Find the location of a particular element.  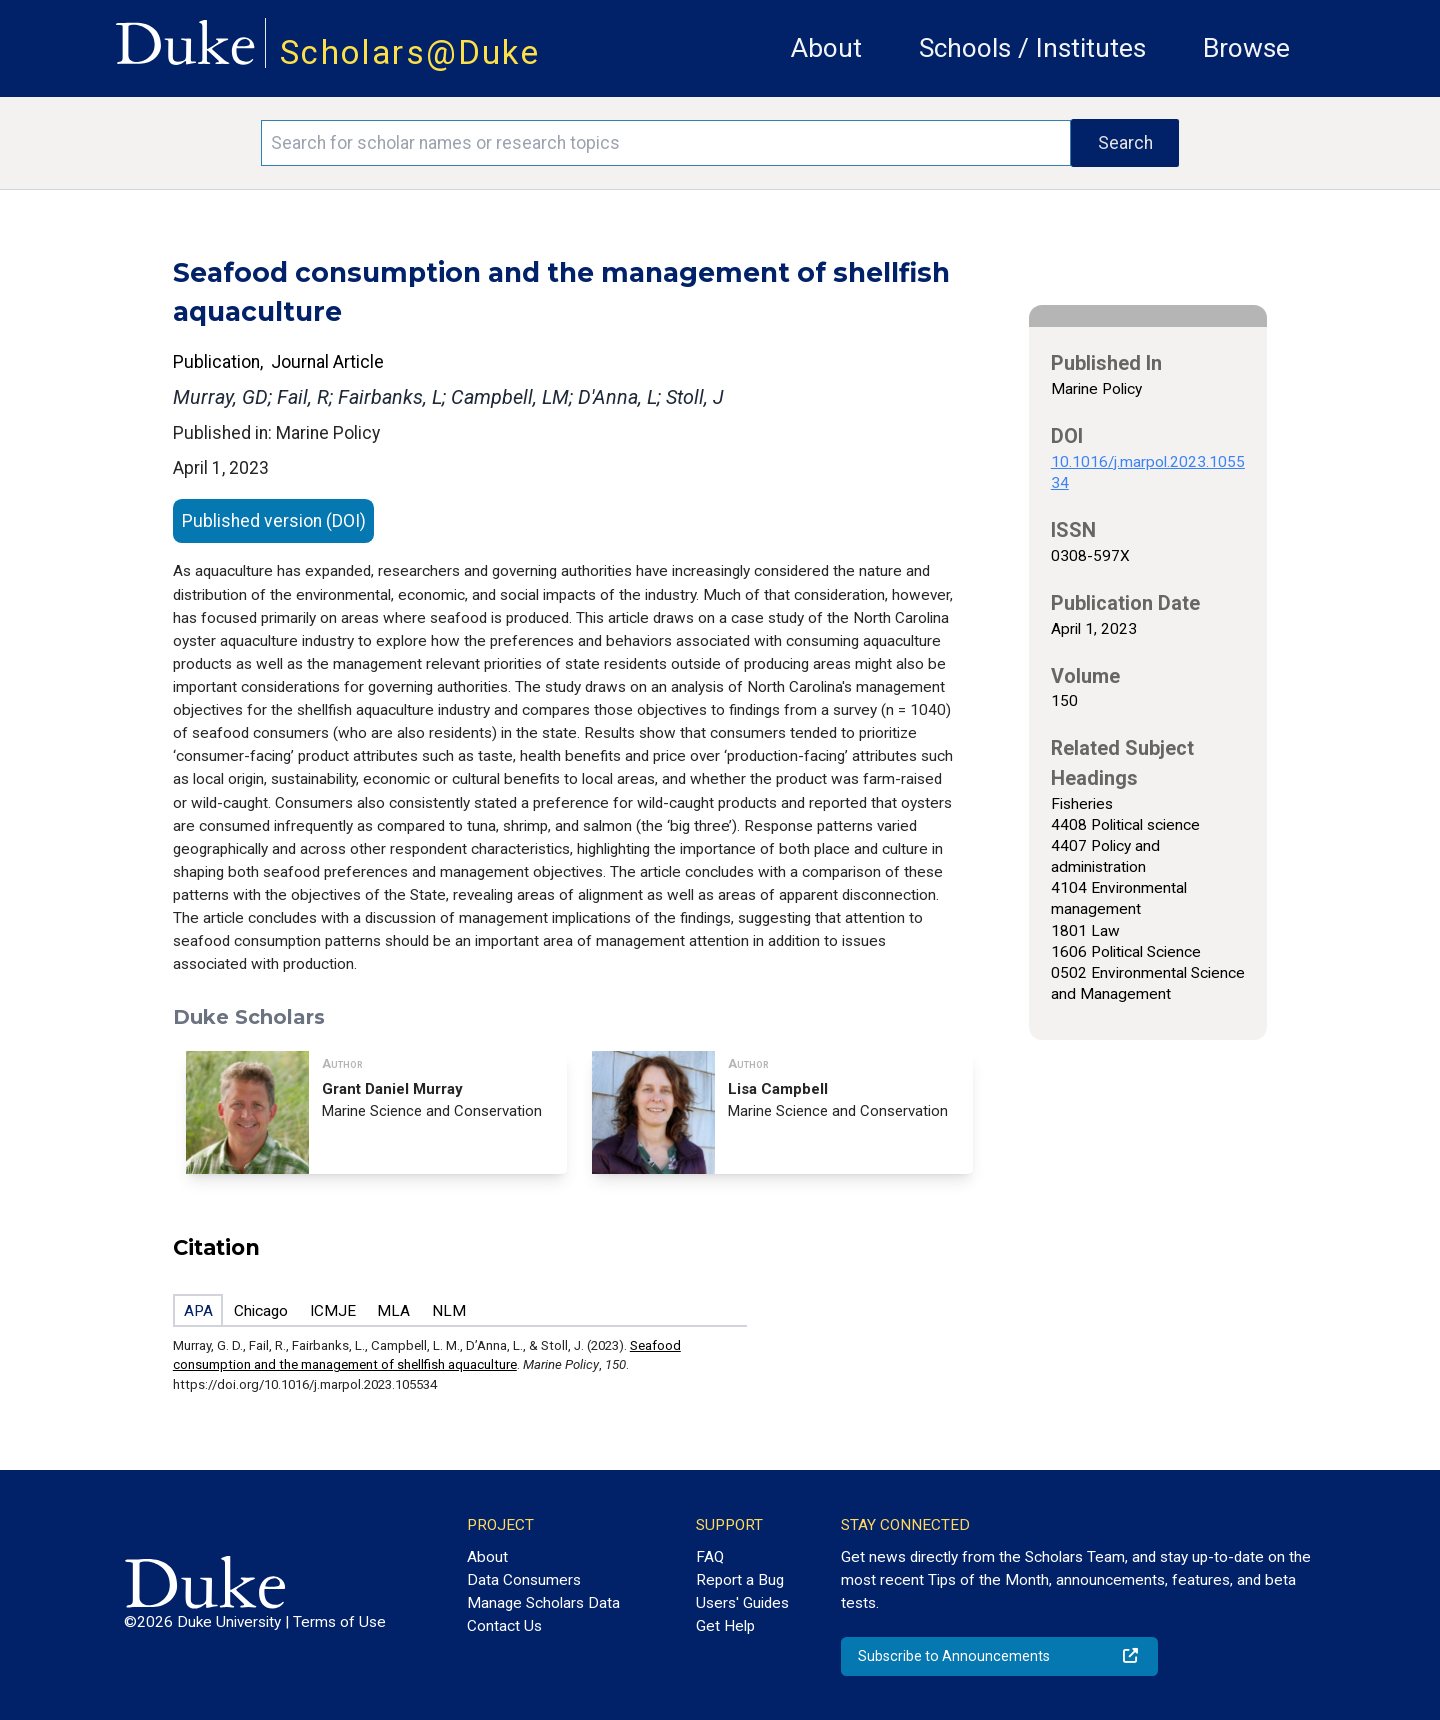

Scholars@Duke is located at coordinates (410, 52).